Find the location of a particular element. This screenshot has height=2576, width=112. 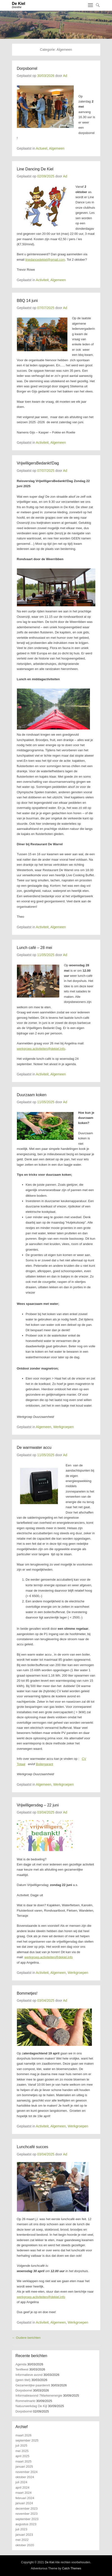

september 2025 is located at coordinates (26, 2440).